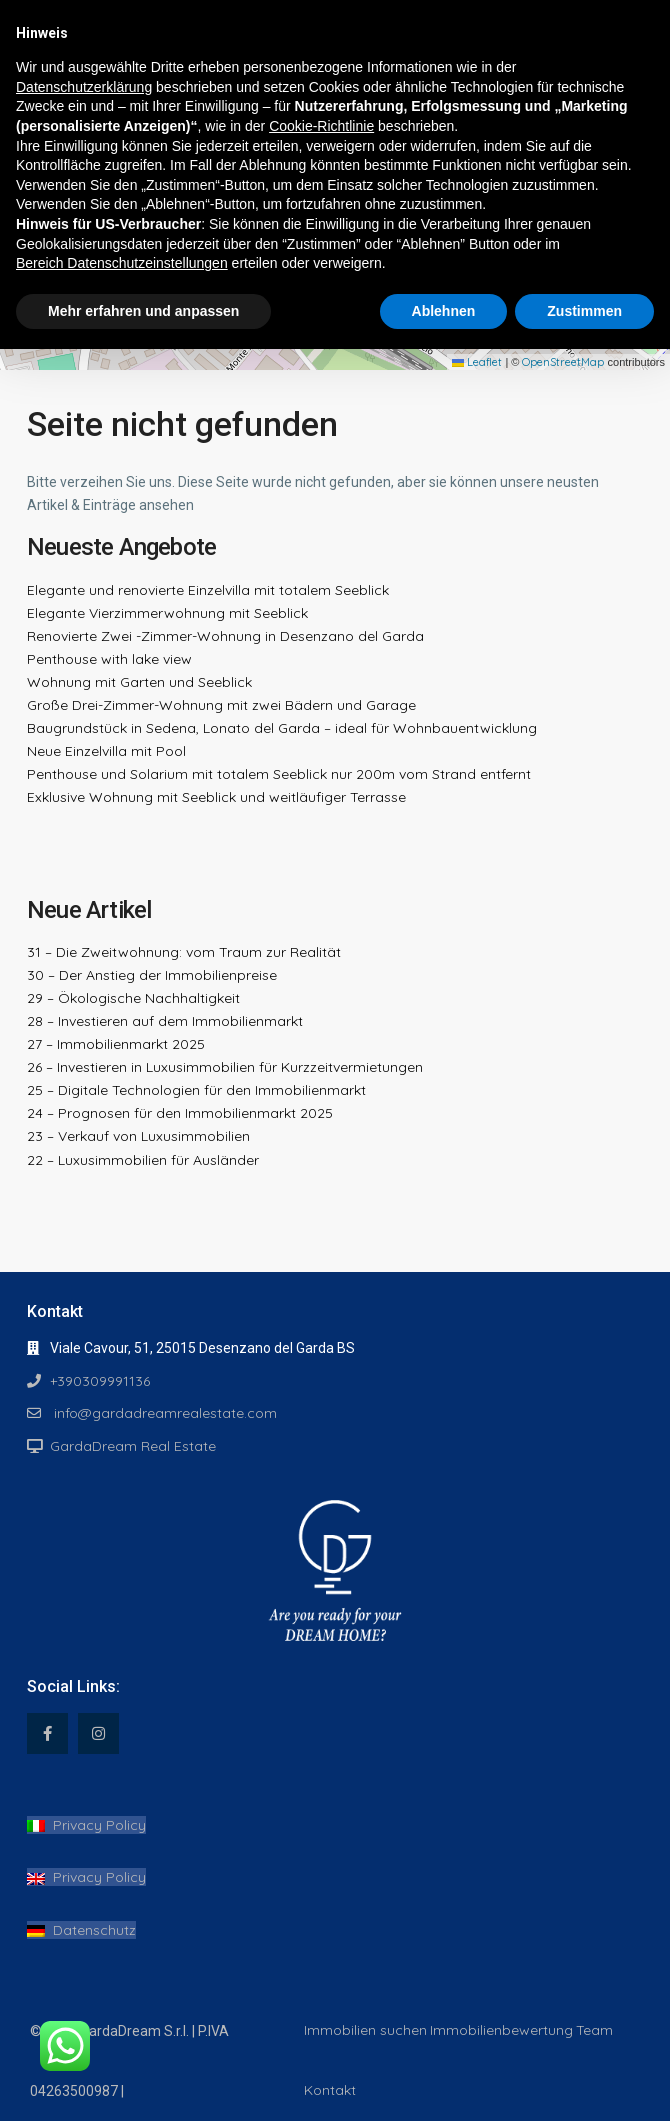 The height and width of the screenshot is (2121, 670). Describe the element at coordinates (208, 590) in the screenshot. I see `Elegante und renovierte Einzelvilla mit totalem Seeblick` at that location.